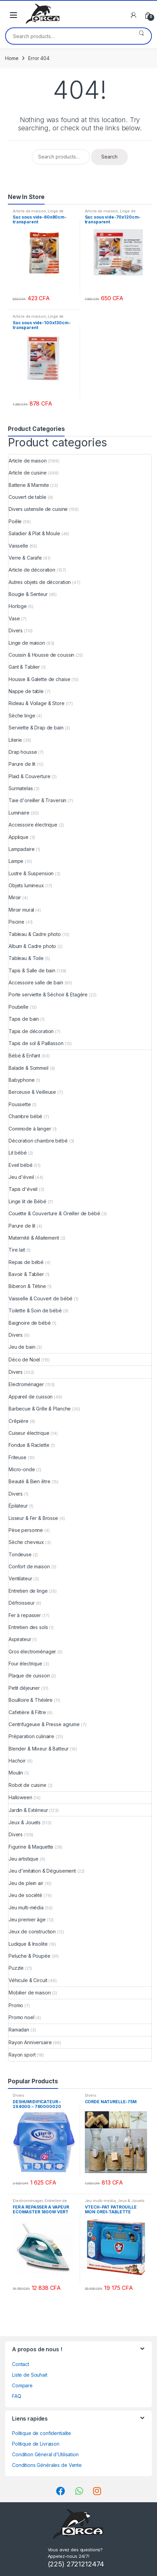  Describe the element at coordinates (16, 922) in the screenshot. I see `Piscine` at that location.